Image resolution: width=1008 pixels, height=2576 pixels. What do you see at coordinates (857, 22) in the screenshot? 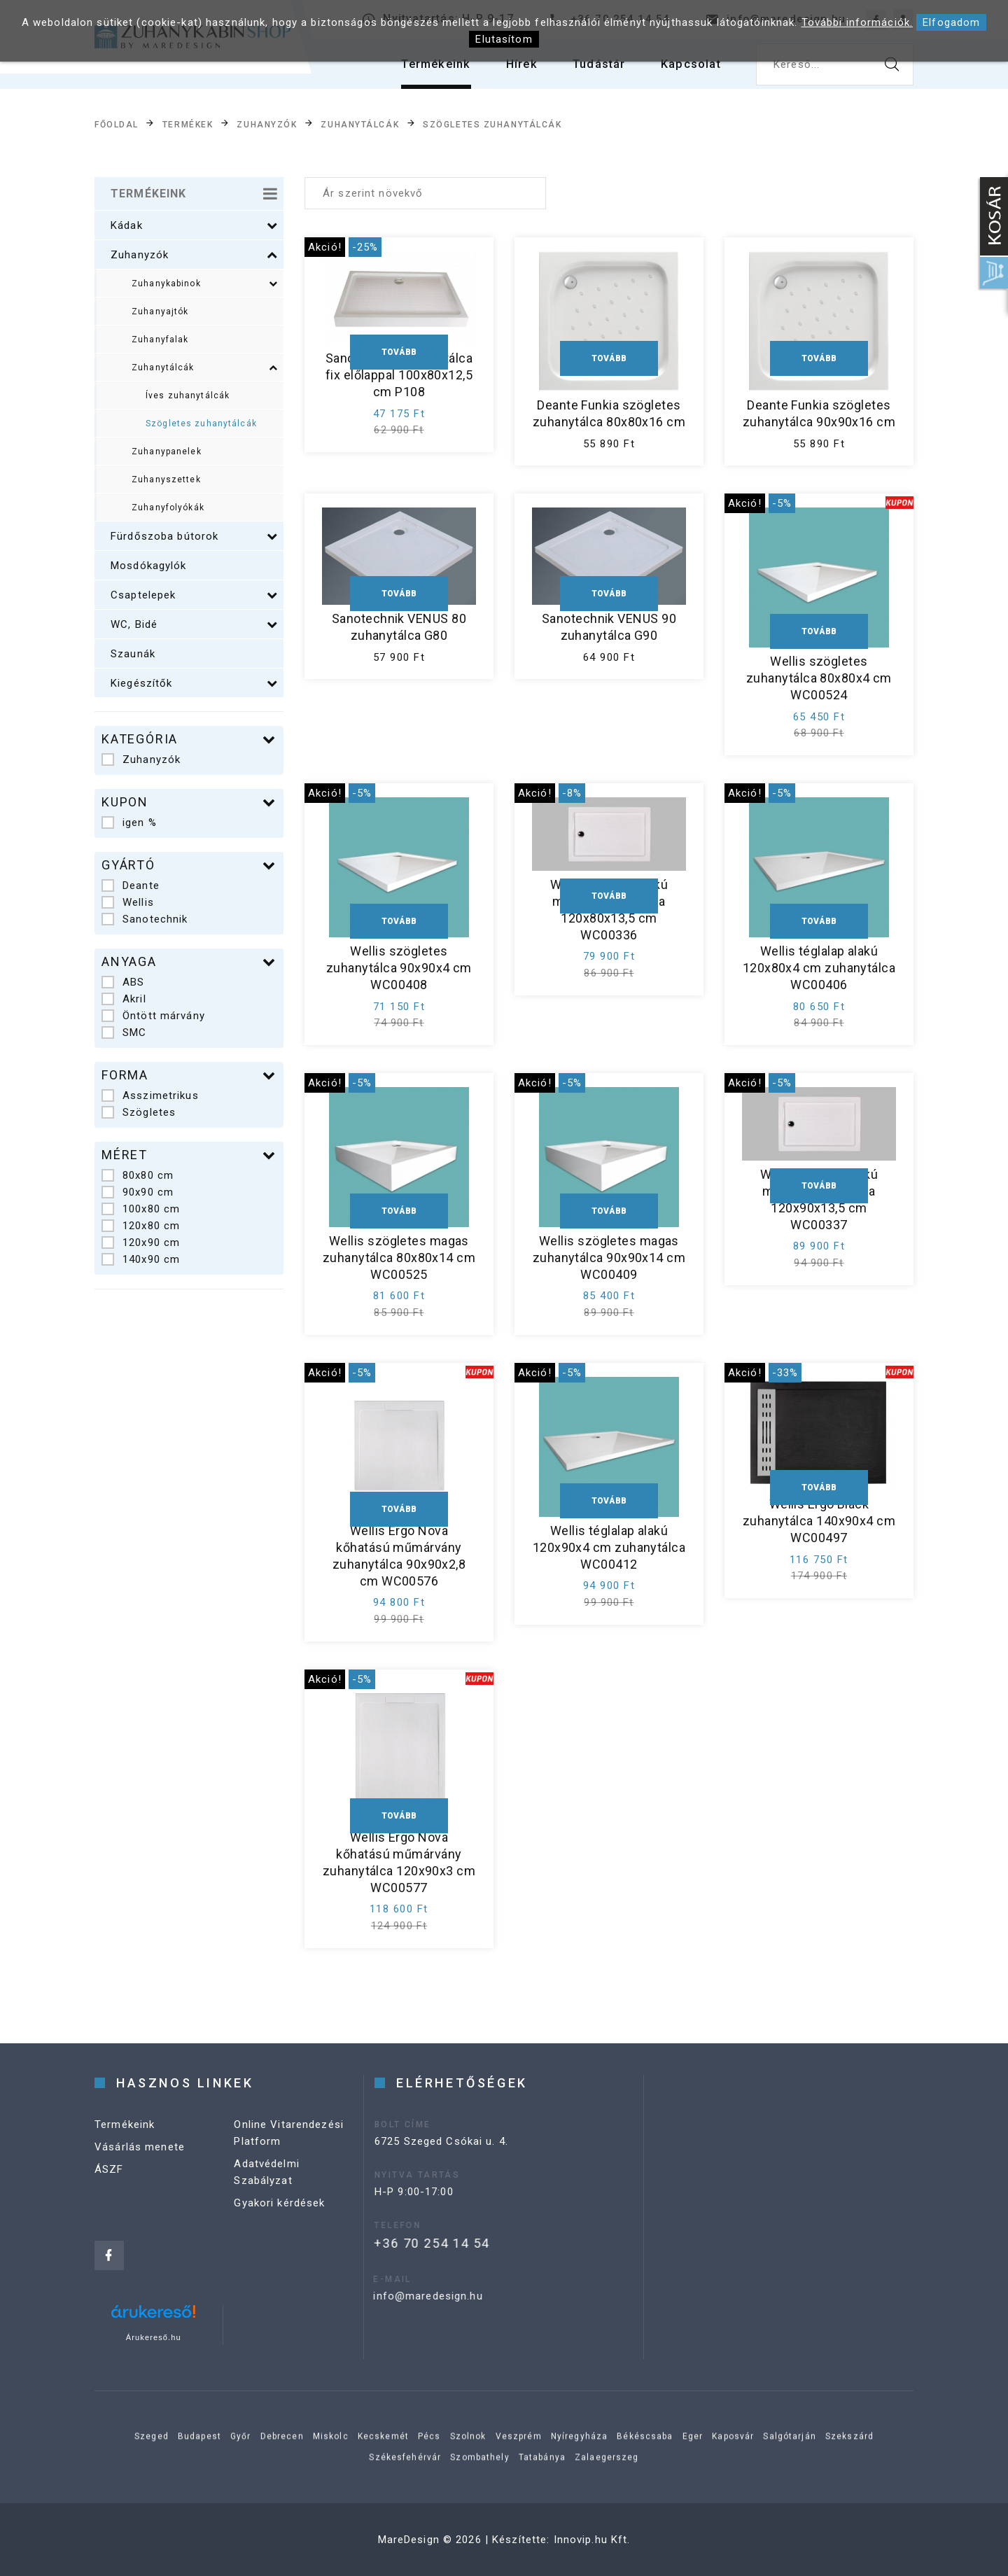
I see `További információk.` at bounding box center [857, 22].